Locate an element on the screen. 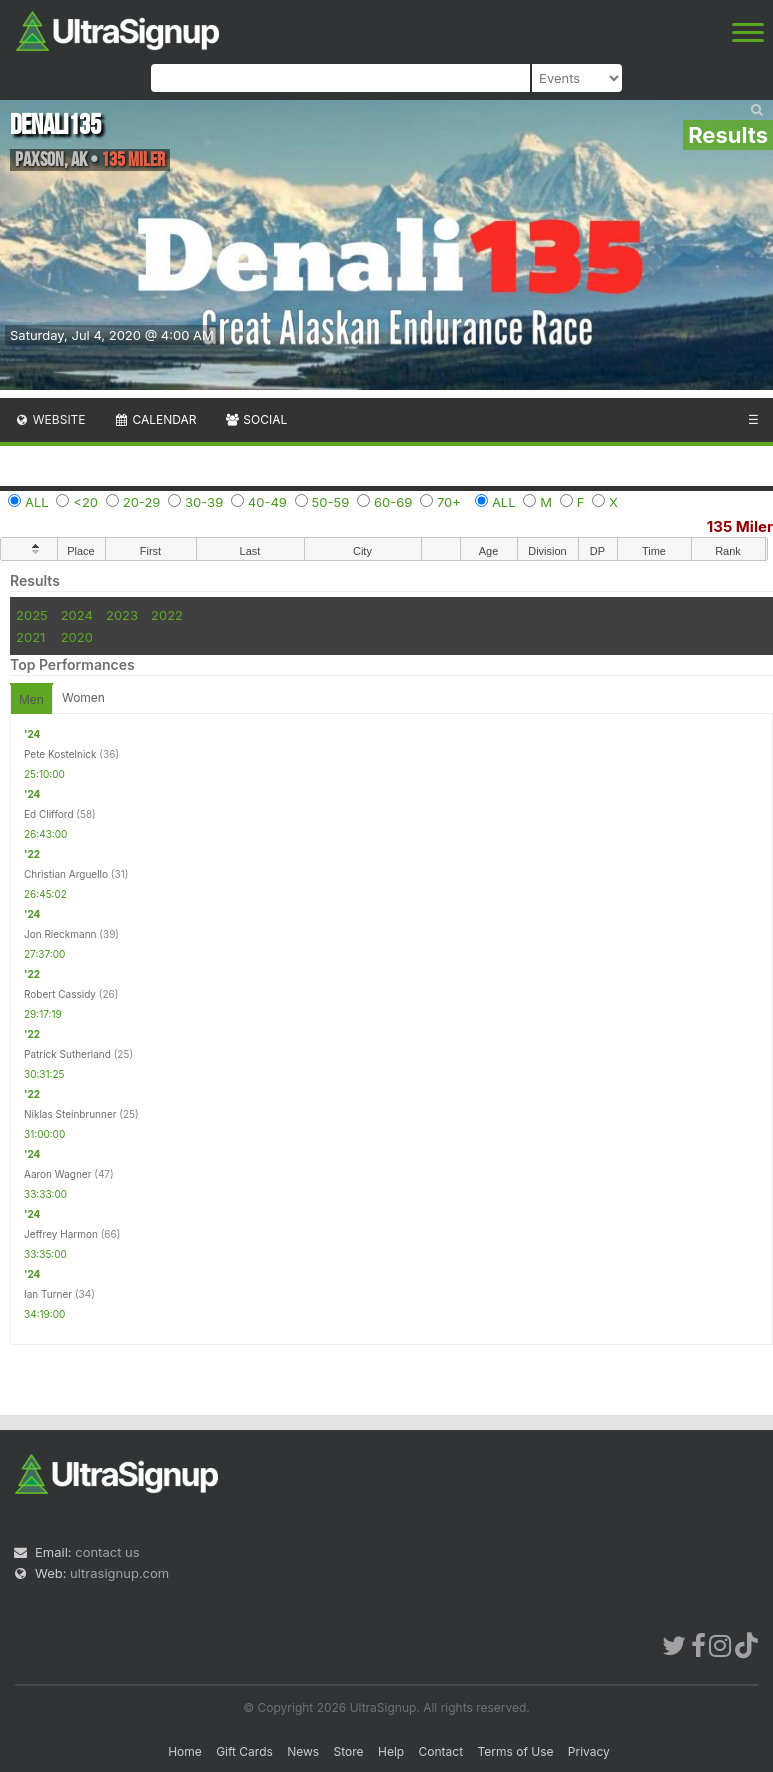  Ian Turner is located at coordinates (48, 1294).